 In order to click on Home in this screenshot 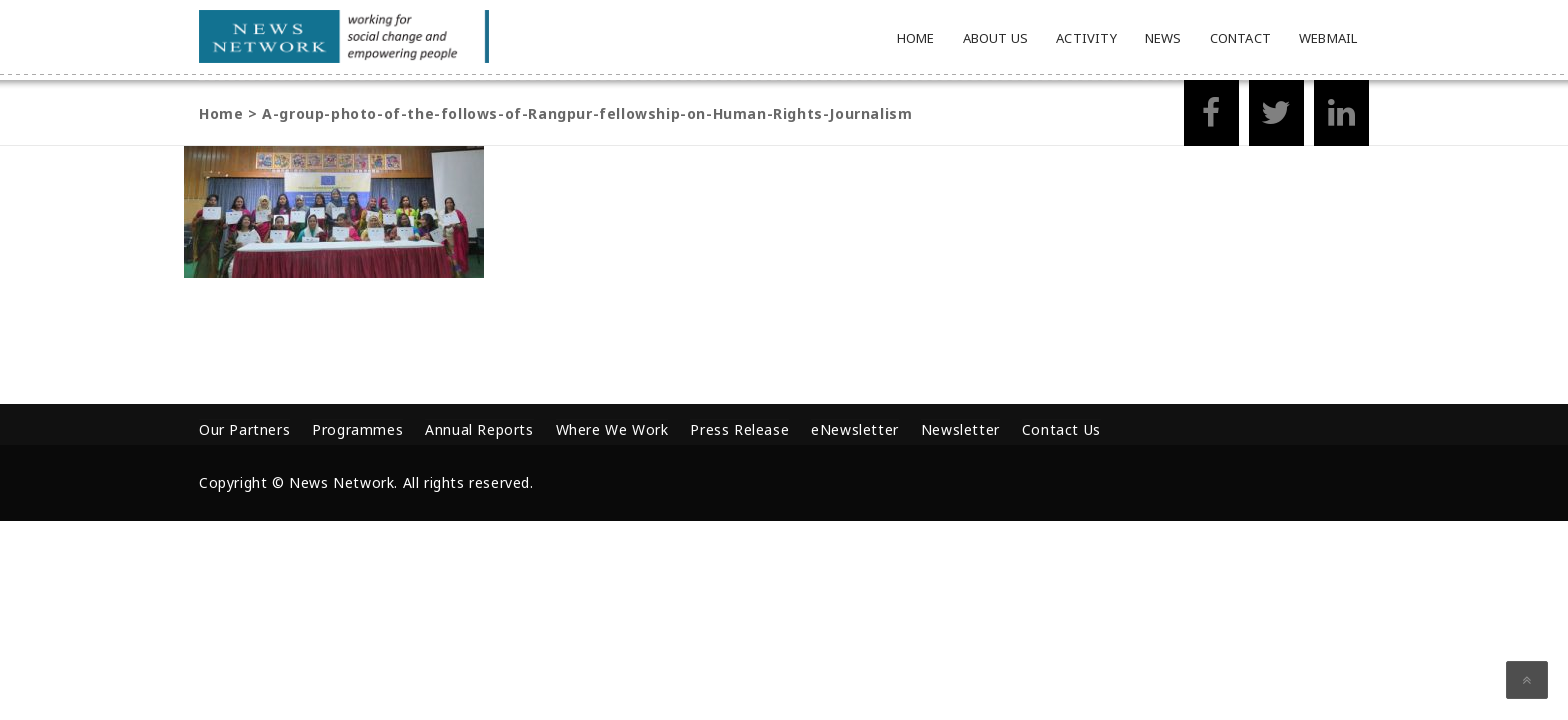, I will do `click(916, 38)`.